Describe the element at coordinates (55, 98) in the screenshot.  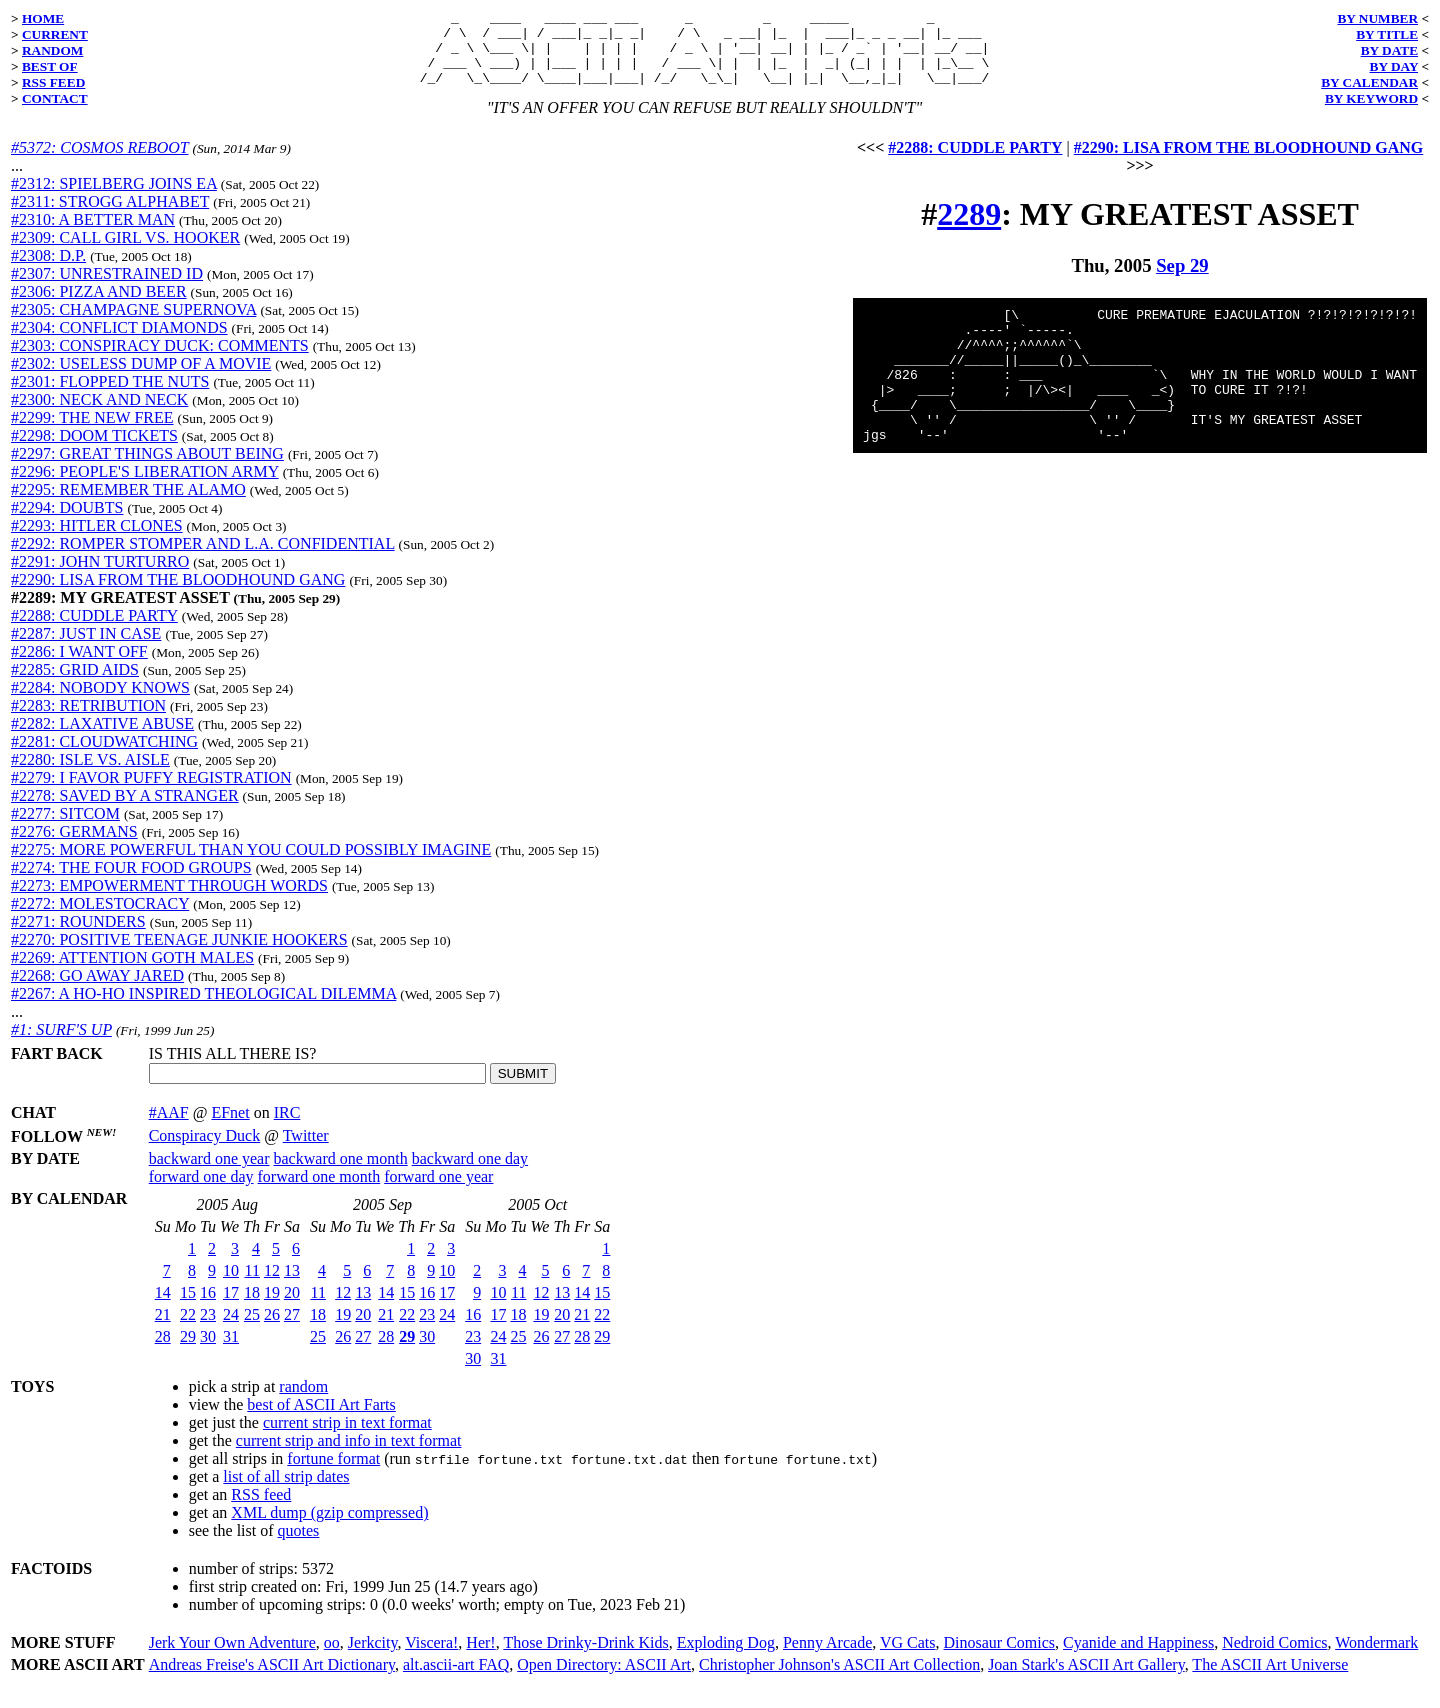
I see `CONTACT` at that location.